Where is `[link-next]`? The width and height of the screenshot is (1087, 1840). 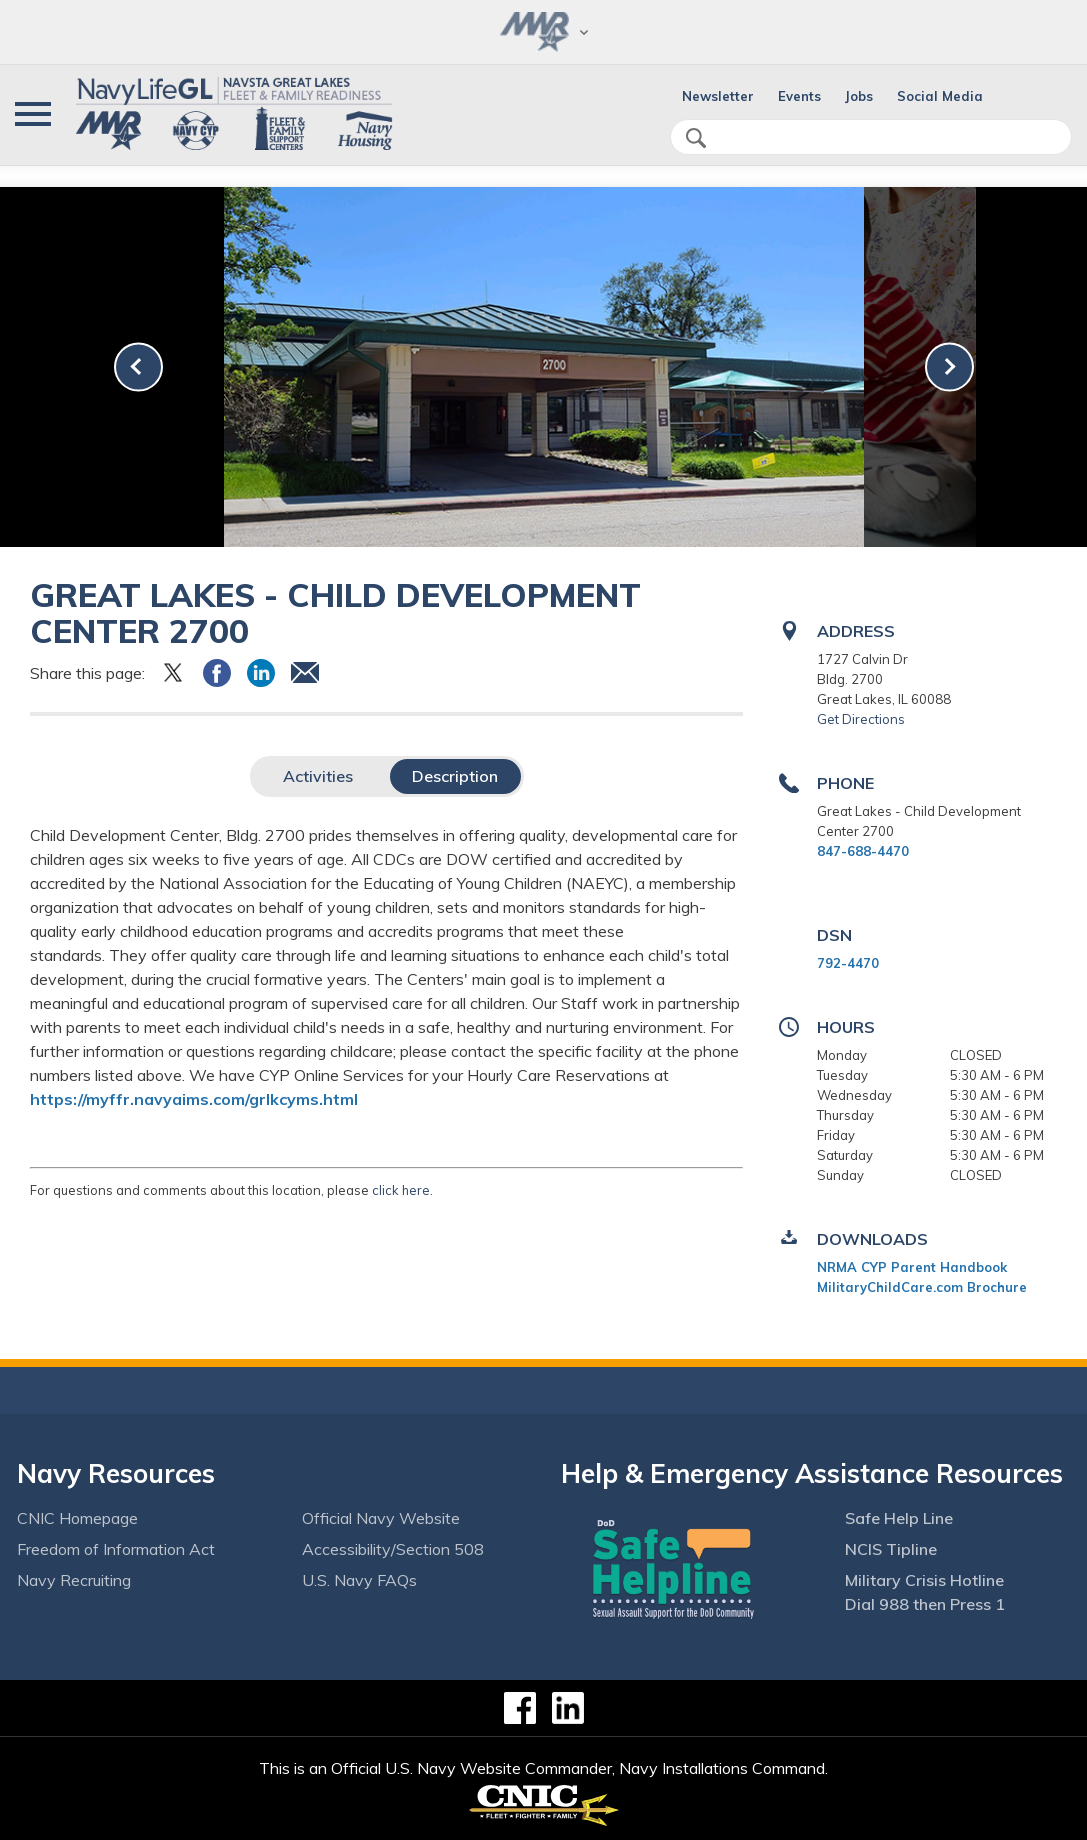 [link-next] is located at coordinates (949, 366).